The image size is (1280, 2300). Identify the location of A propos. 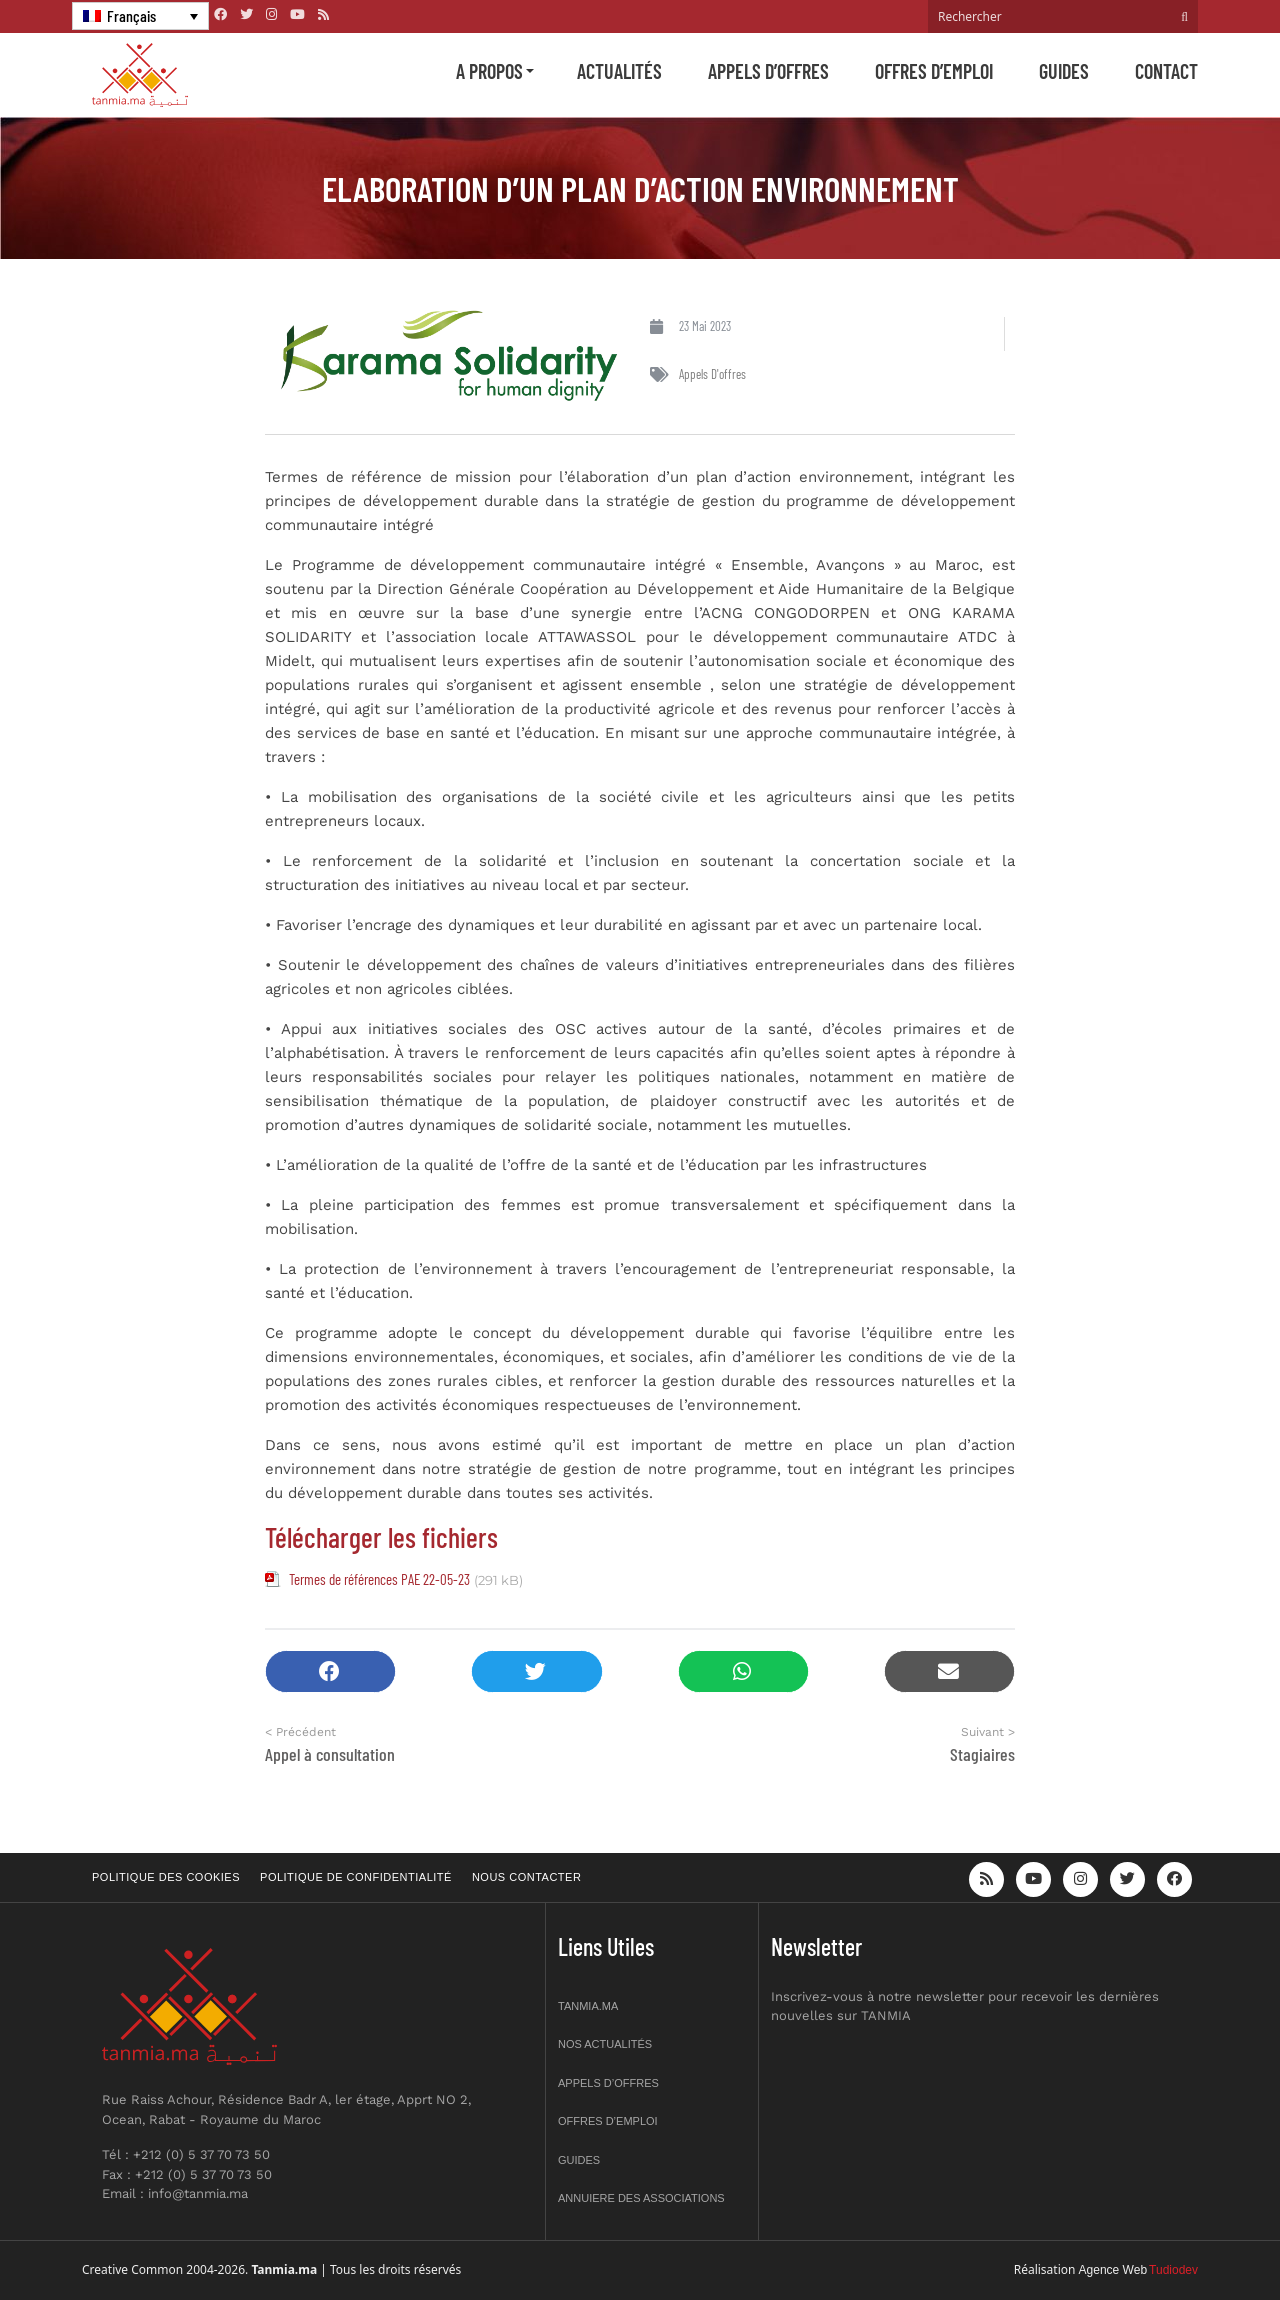
(489, 71).